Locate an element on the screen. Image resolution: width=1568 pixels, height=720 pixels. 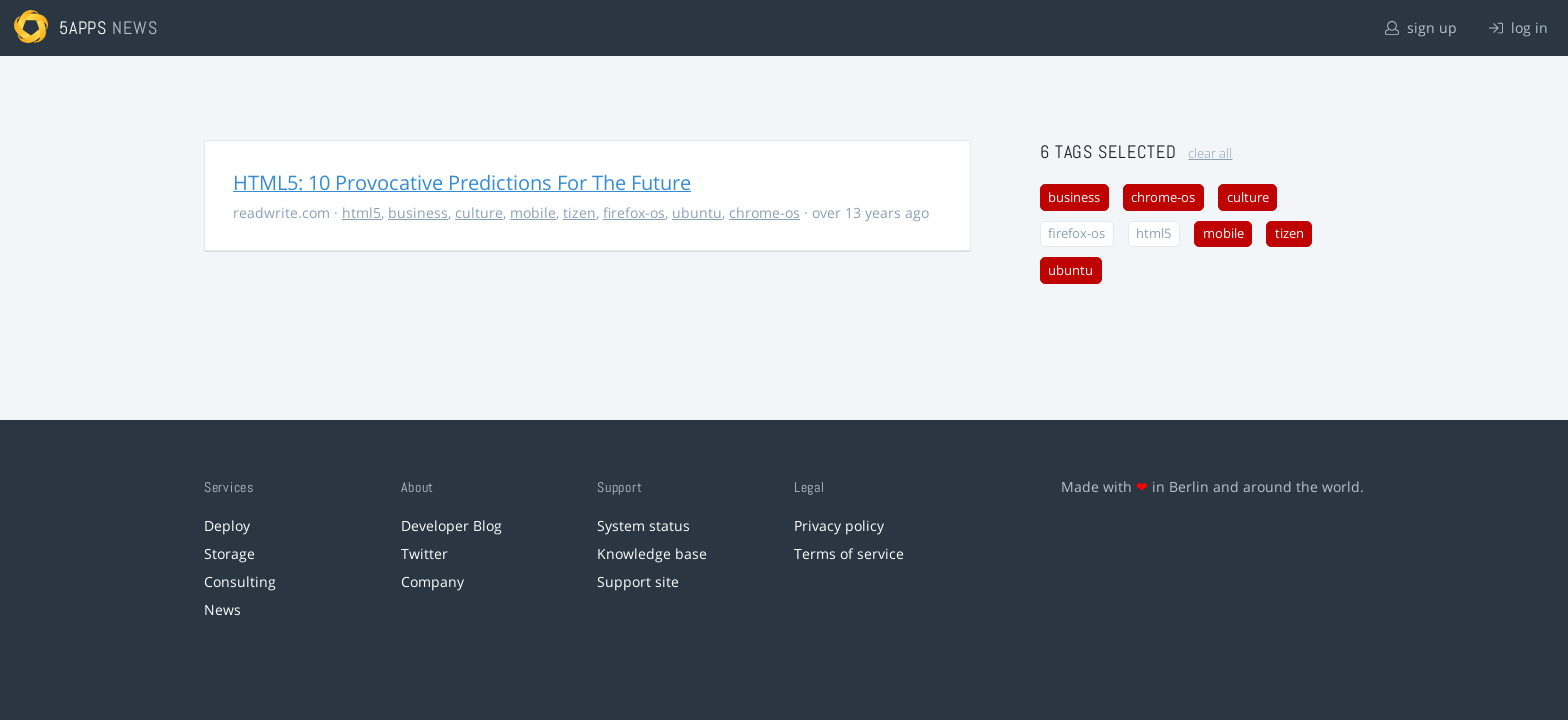
business is located at coordinates (418, 212).